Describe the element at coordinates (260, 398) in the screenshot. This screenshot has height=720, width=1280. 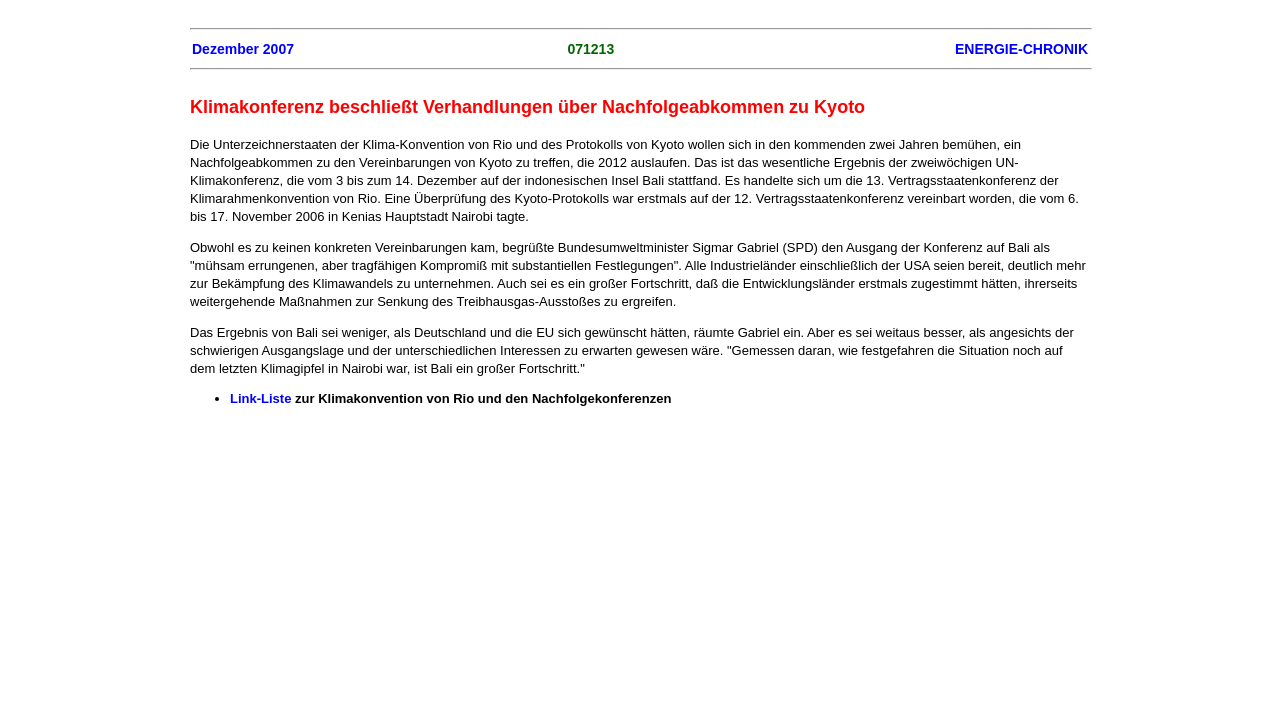
I see `Link-Liste` at that location.